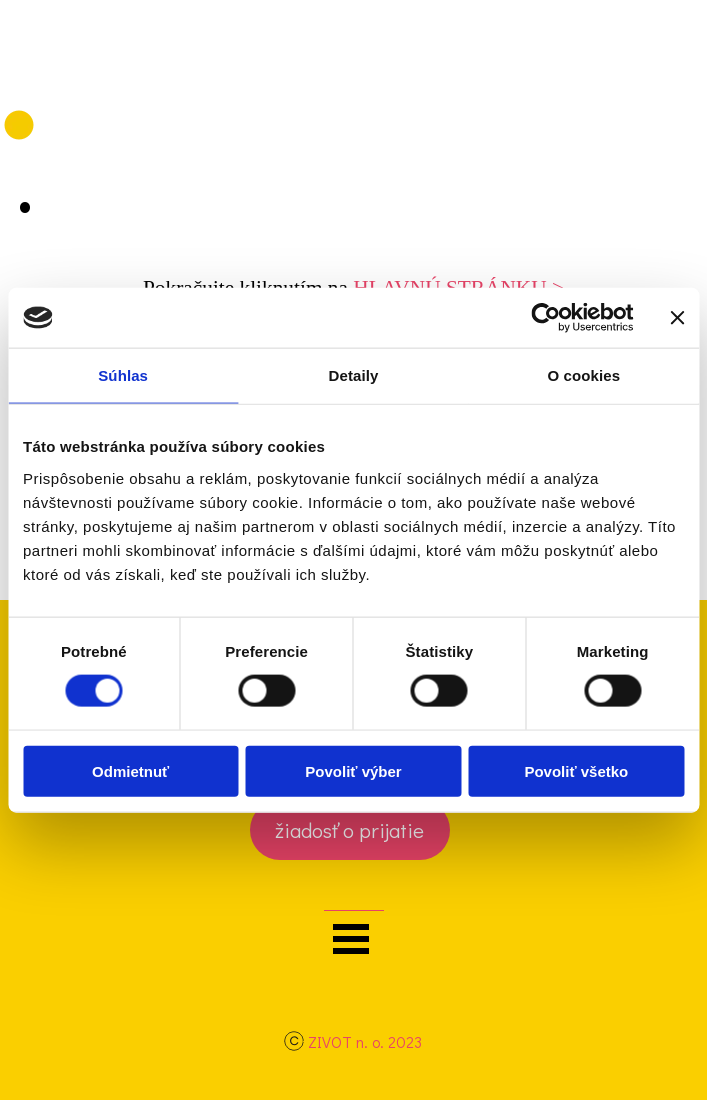 The height and width of the screenshot is (1100, 707). What do you see at coordinates (354, 375) in the screenshot?
I see `Detaily [tab]` at bounding box center [354, 375].